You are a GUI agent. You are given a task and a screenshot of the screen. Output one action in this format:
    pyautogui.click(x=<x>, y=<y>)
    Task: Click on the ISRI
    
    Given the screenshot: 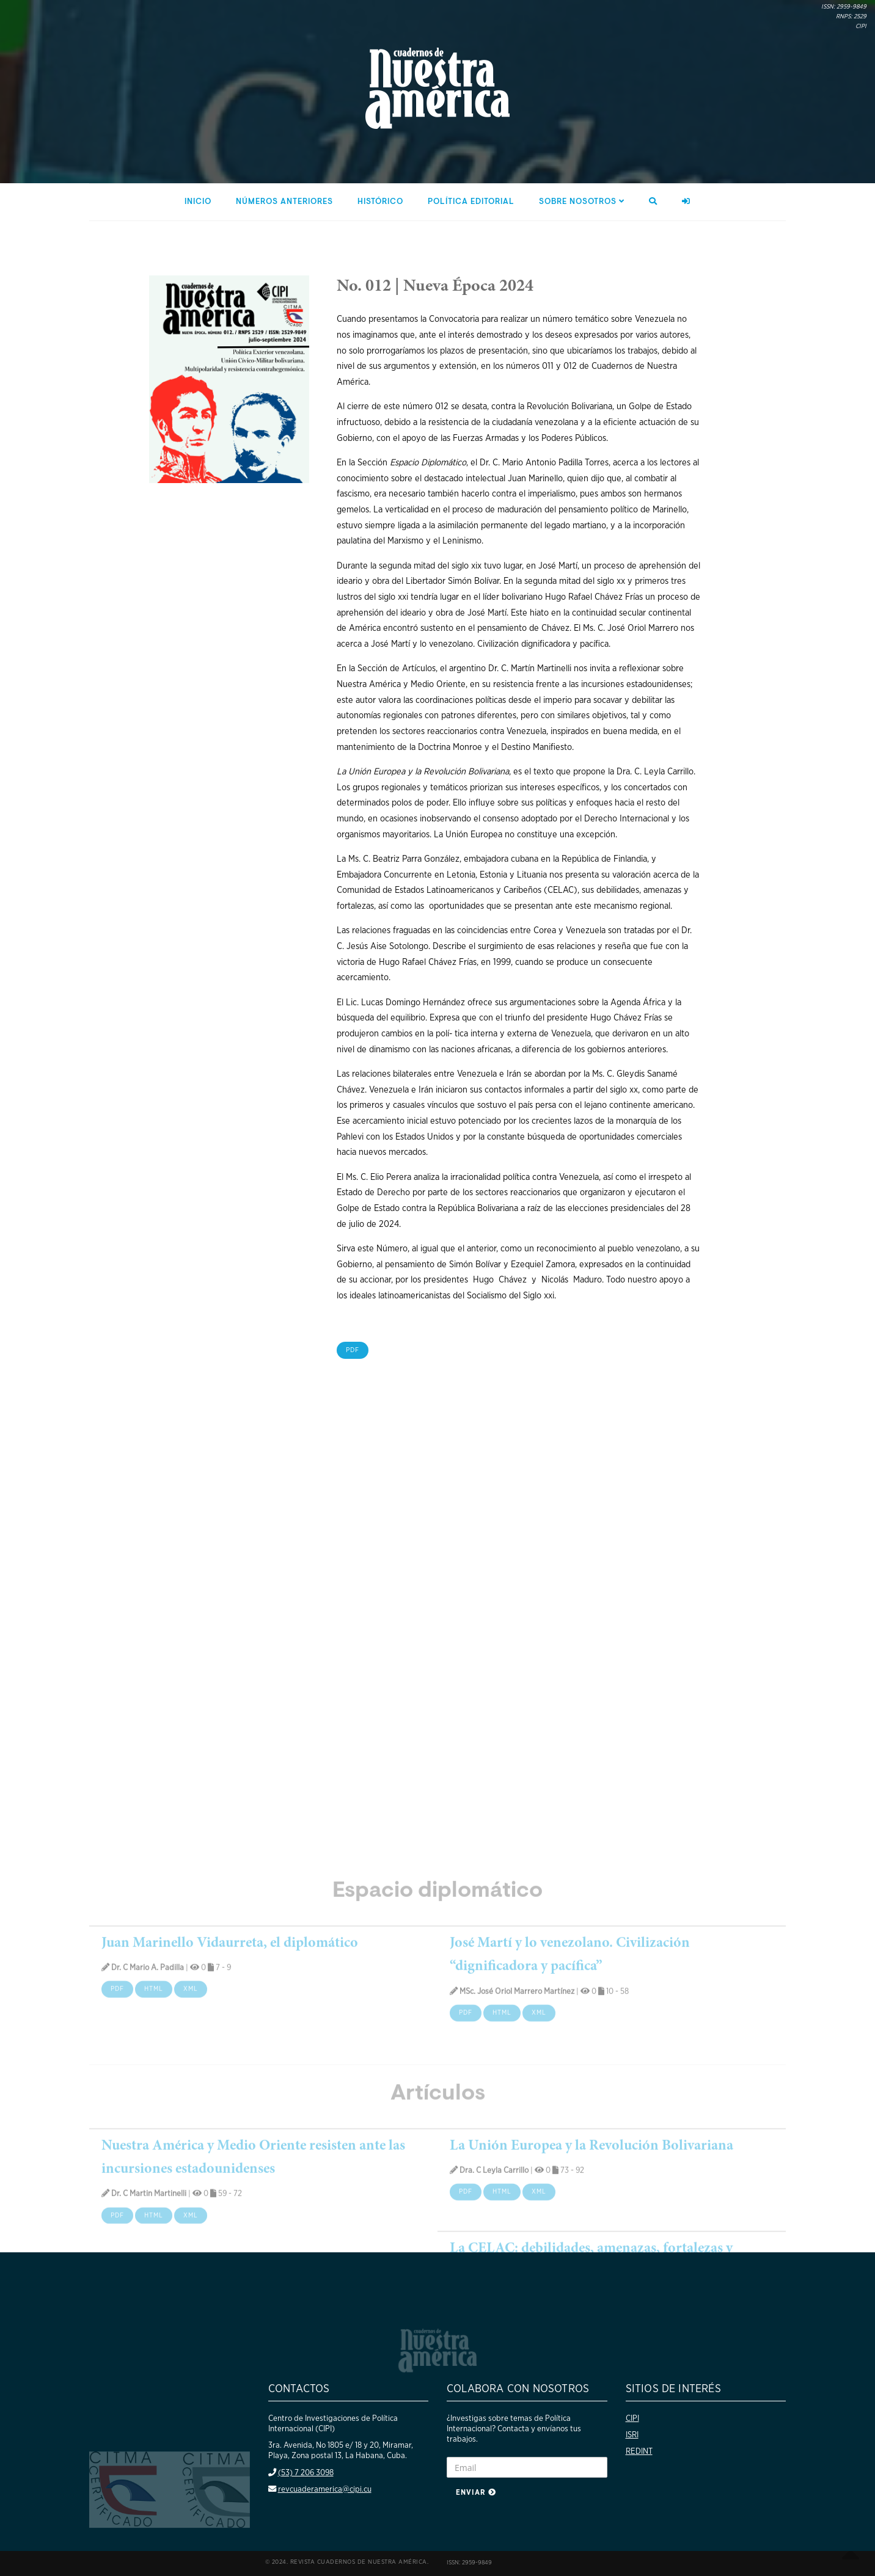 What is the action you would take?
    pyautogui.click(x=632, y=2435)
    